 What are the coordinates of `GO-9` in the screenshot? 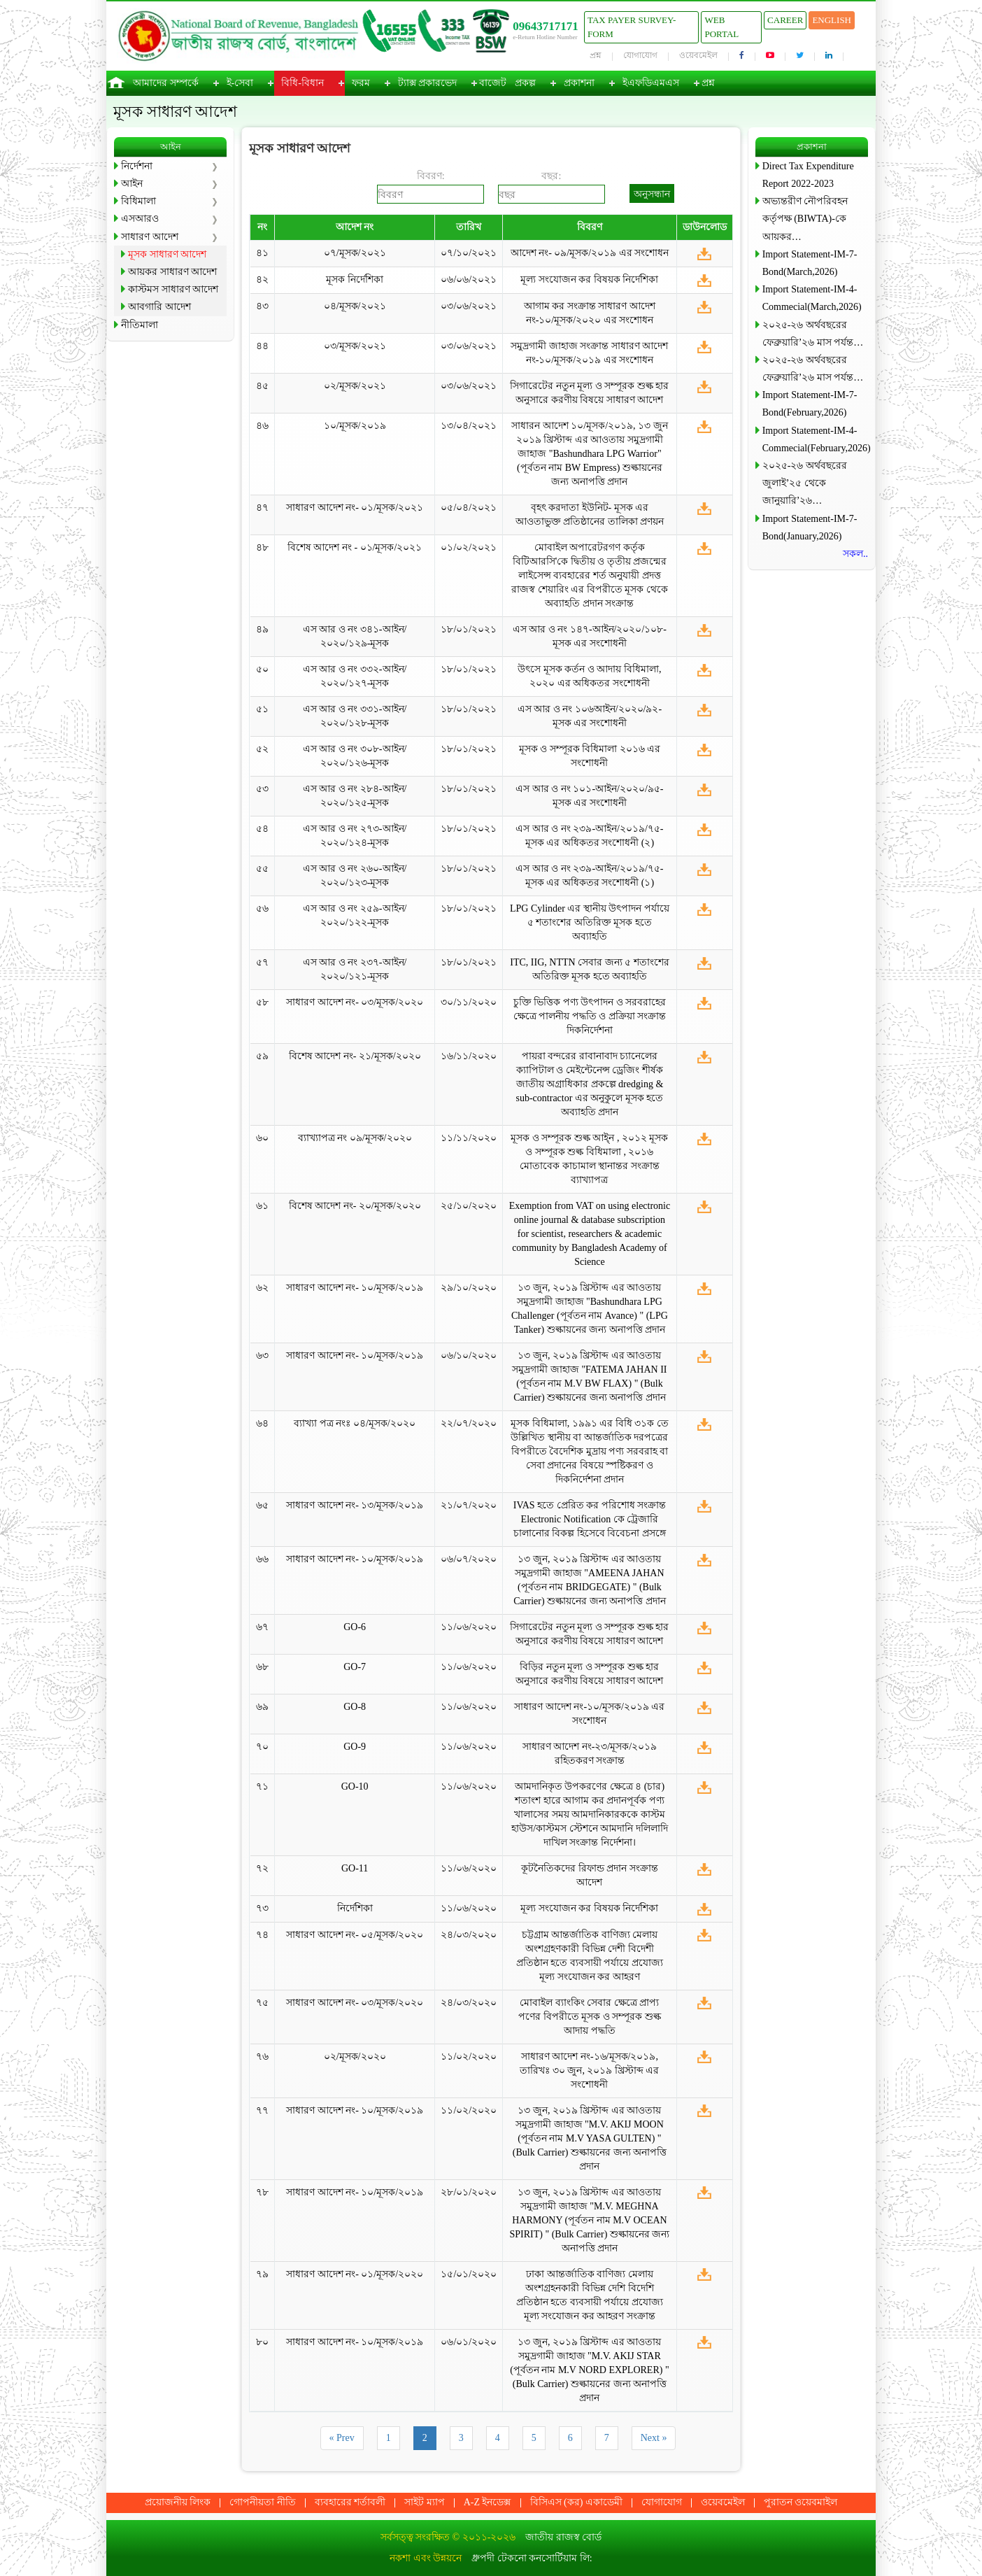 It's located at (354, 1746).